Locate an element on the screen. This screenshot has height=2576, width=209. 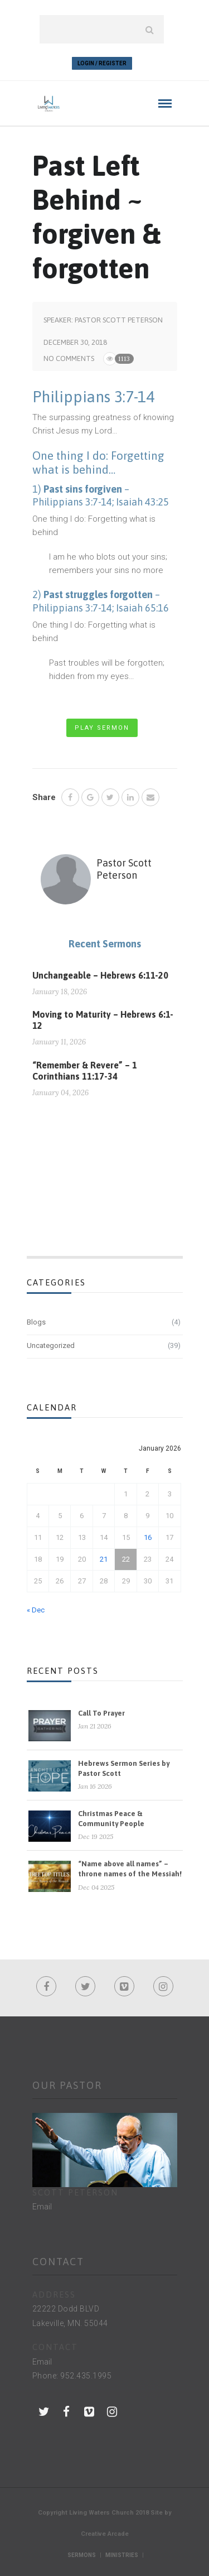
Play Sermon is located at coordinates (102, 727).